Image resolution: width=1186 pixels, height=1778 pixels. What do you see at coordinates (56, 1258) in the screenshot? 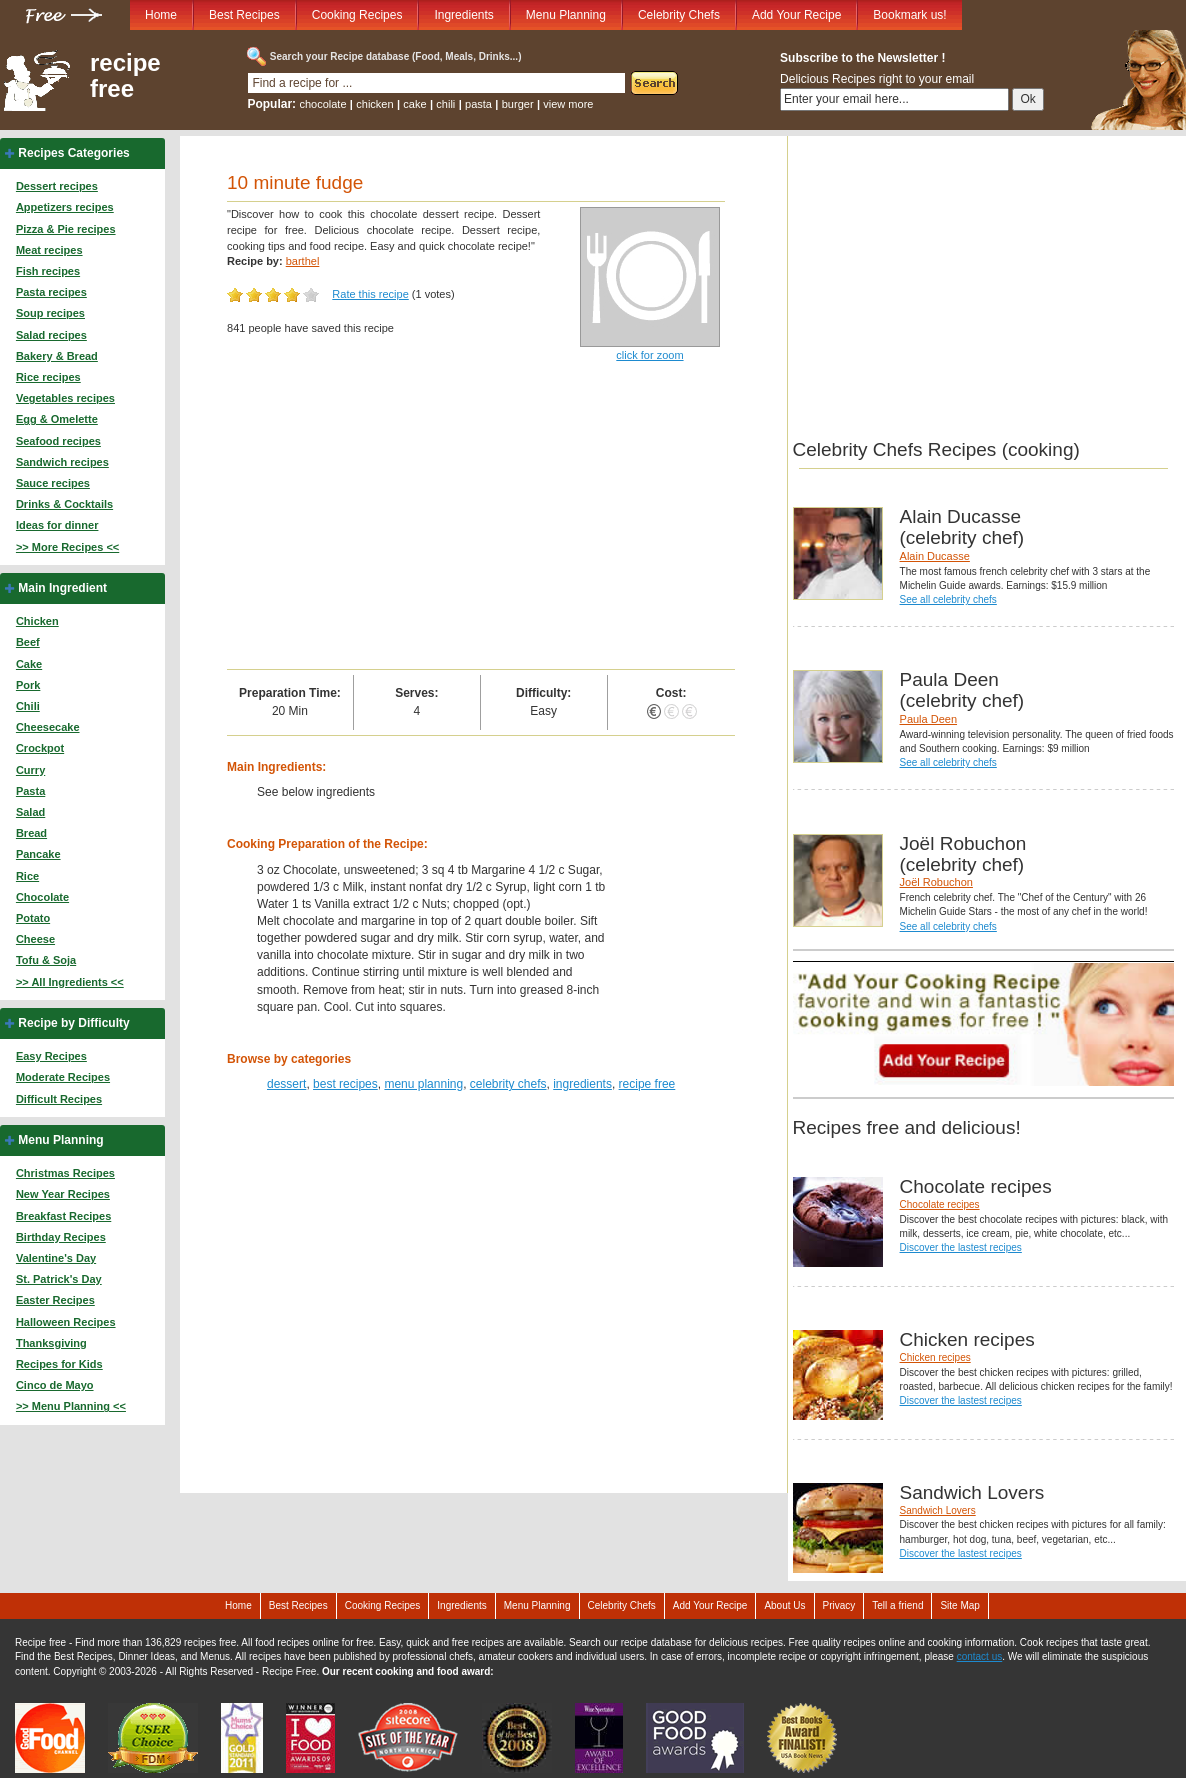
I see `Valentine's Day` at bounding box center [56, 1258].